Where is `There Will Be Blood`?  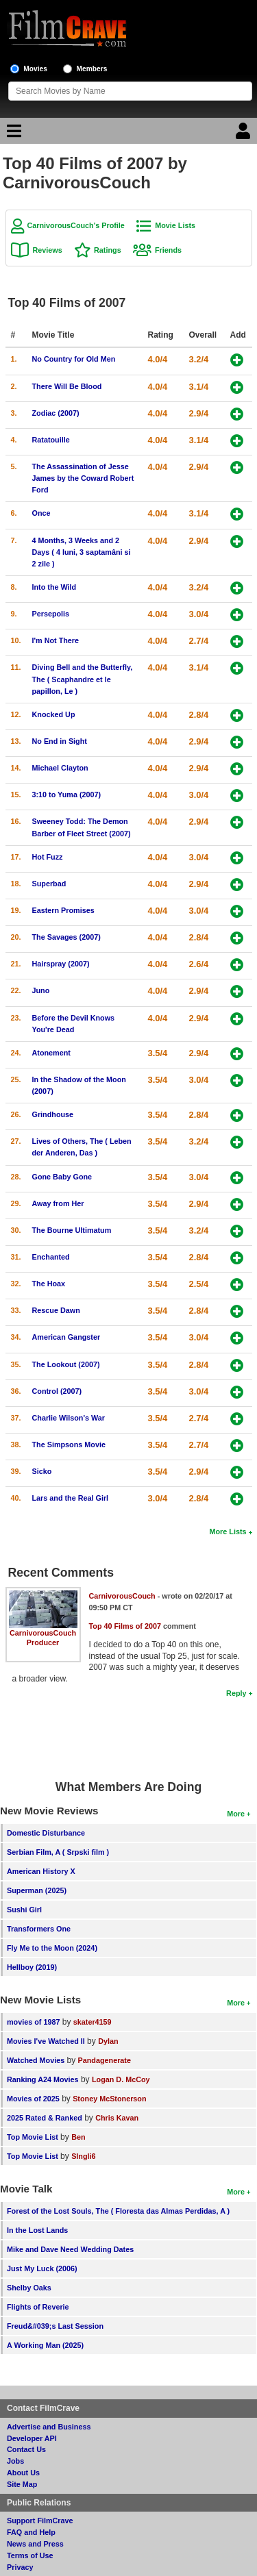 There Will Be Blood is located at coordinates (67, 386).